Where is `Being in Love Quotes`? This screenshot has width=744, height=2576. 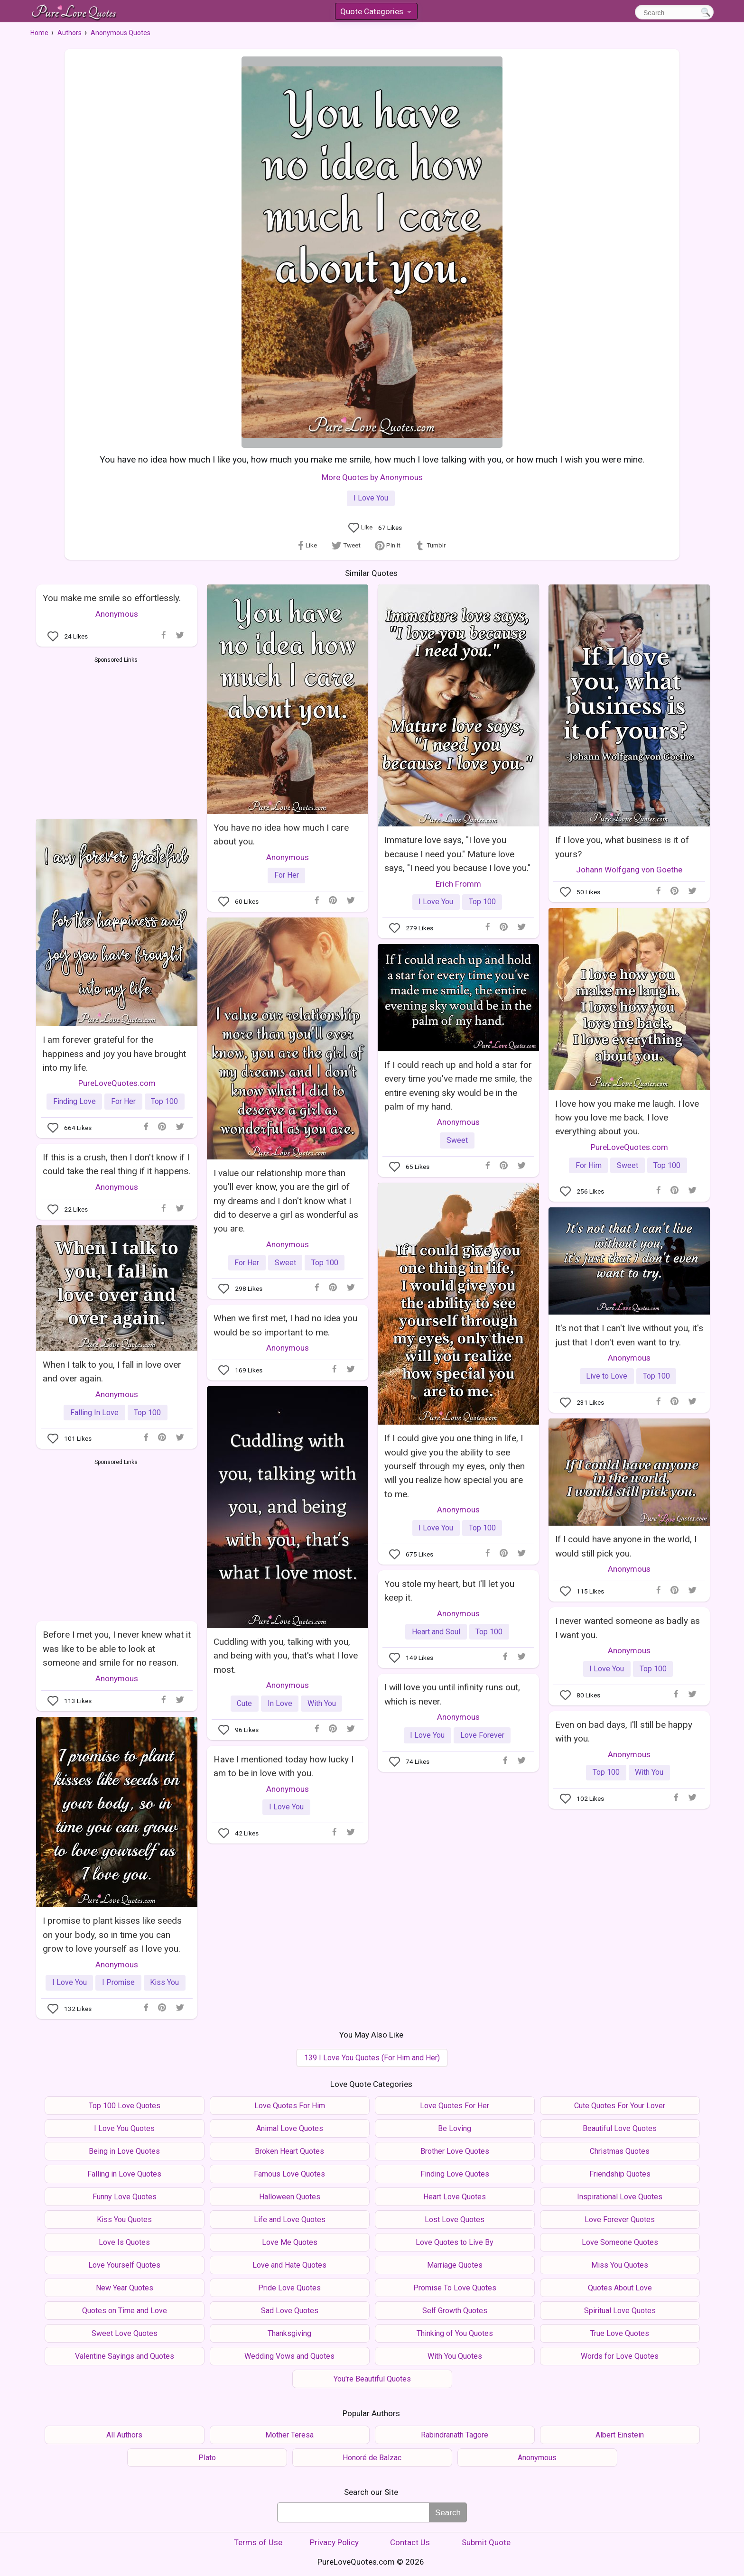
Being in Love Quotes is located at coordinates (124, 2151).